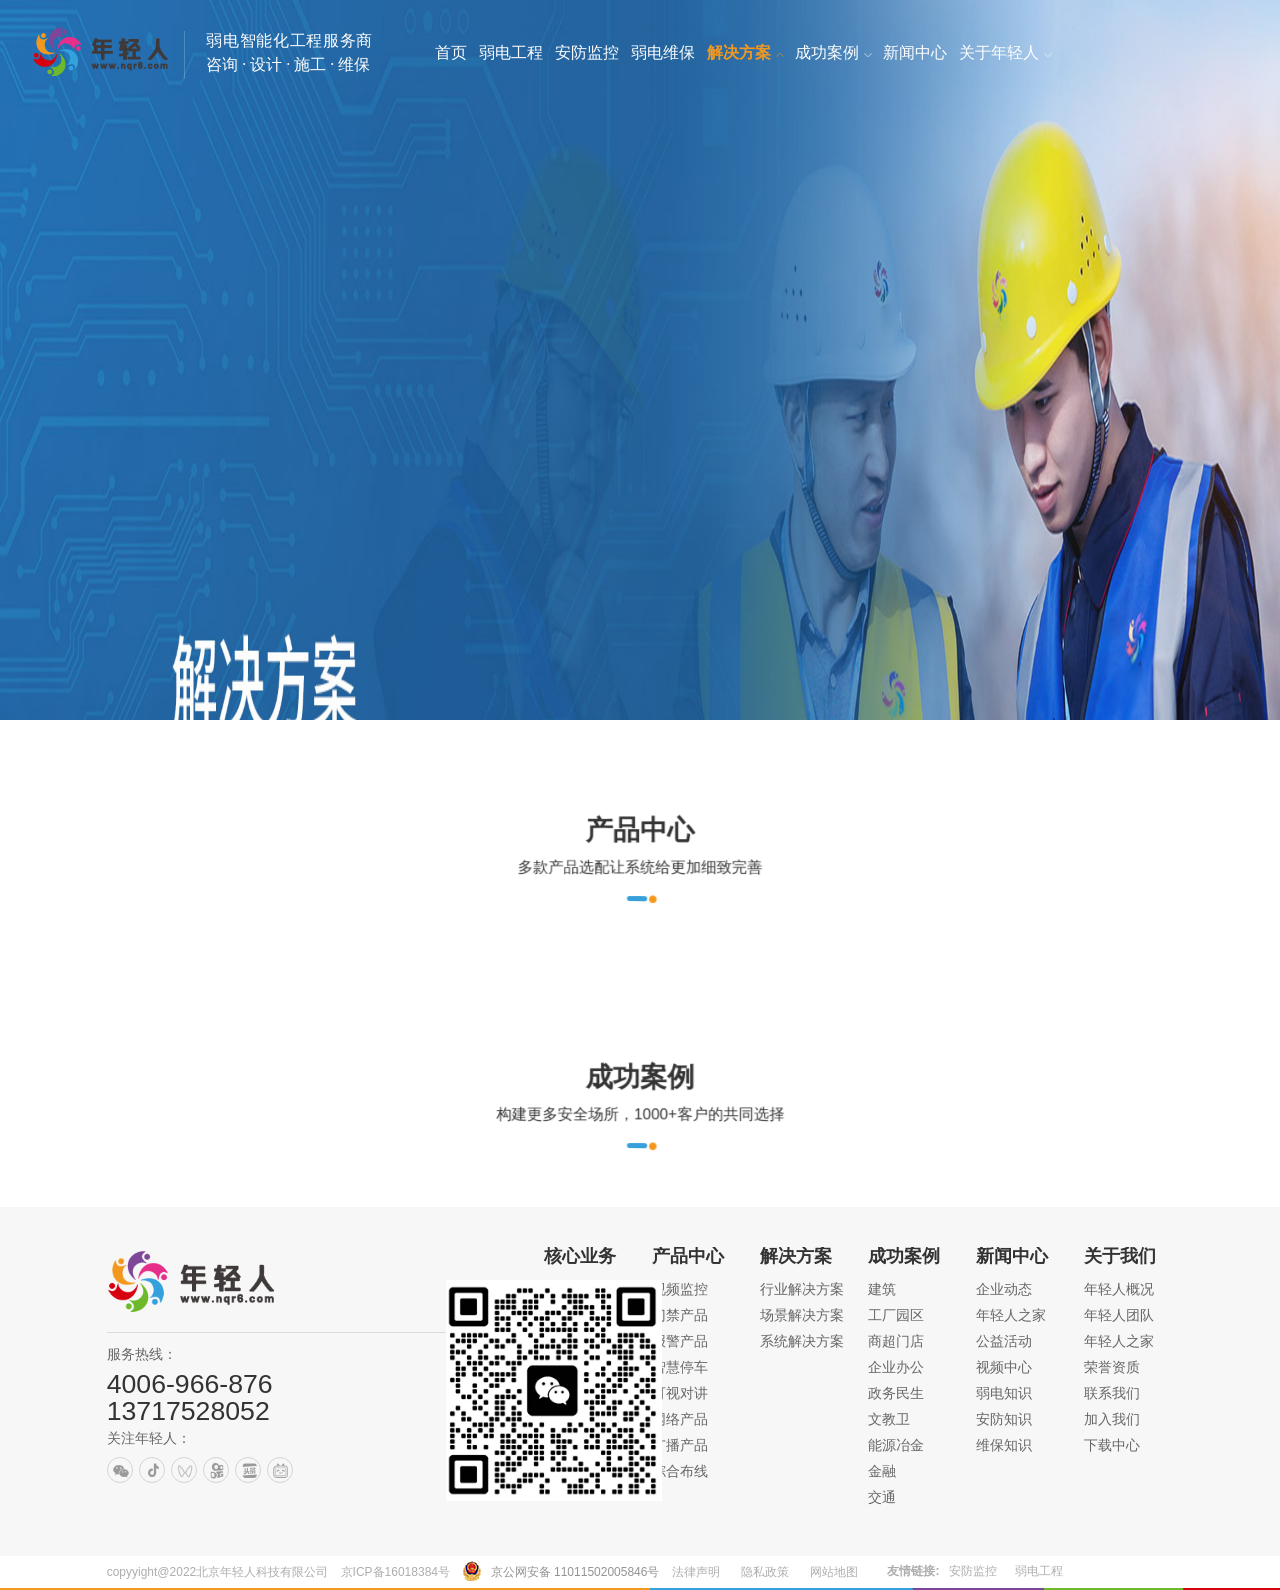 This screenshot has width=1280, height=1590. I want to click on 行业解决方案, so click(802, 1289).